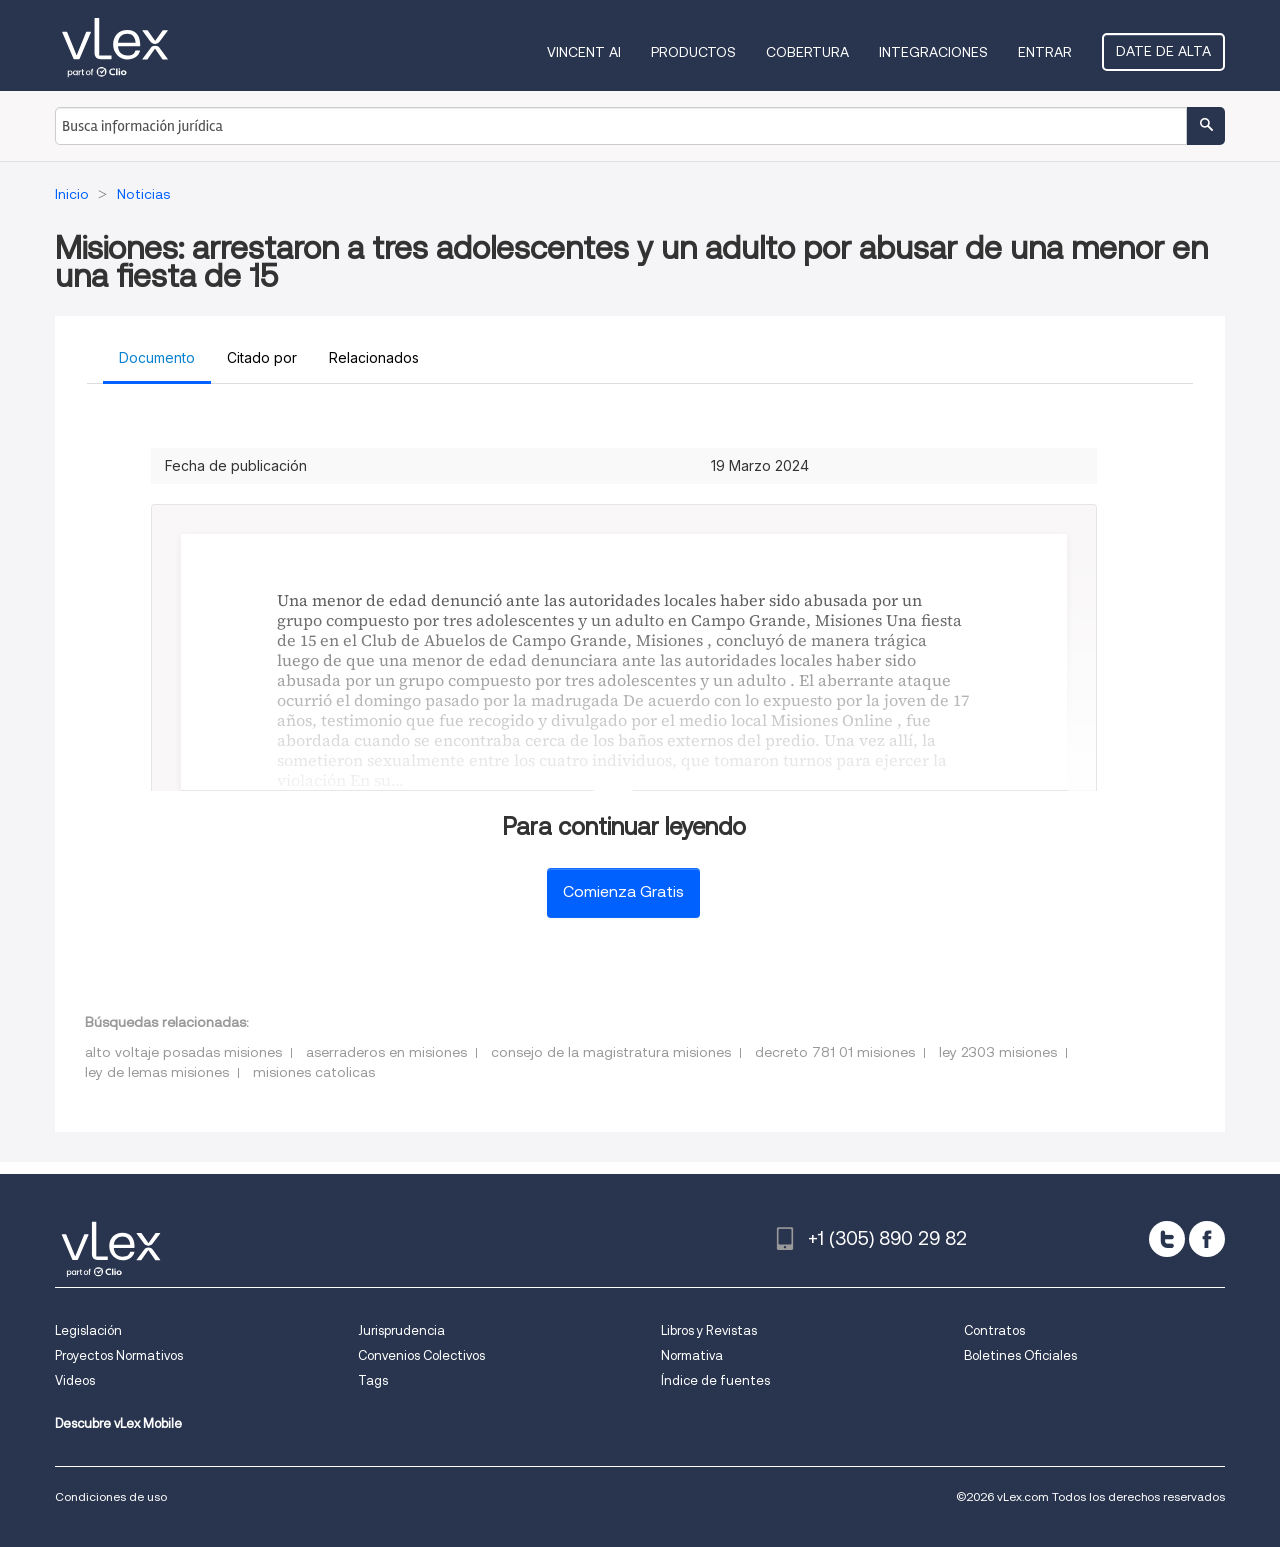 Image resolution: width=1280 pixels, height=1547 pixels. Describe the element at coordinates (1045, 52) in the screenshot. I see `Entrar` at that location.